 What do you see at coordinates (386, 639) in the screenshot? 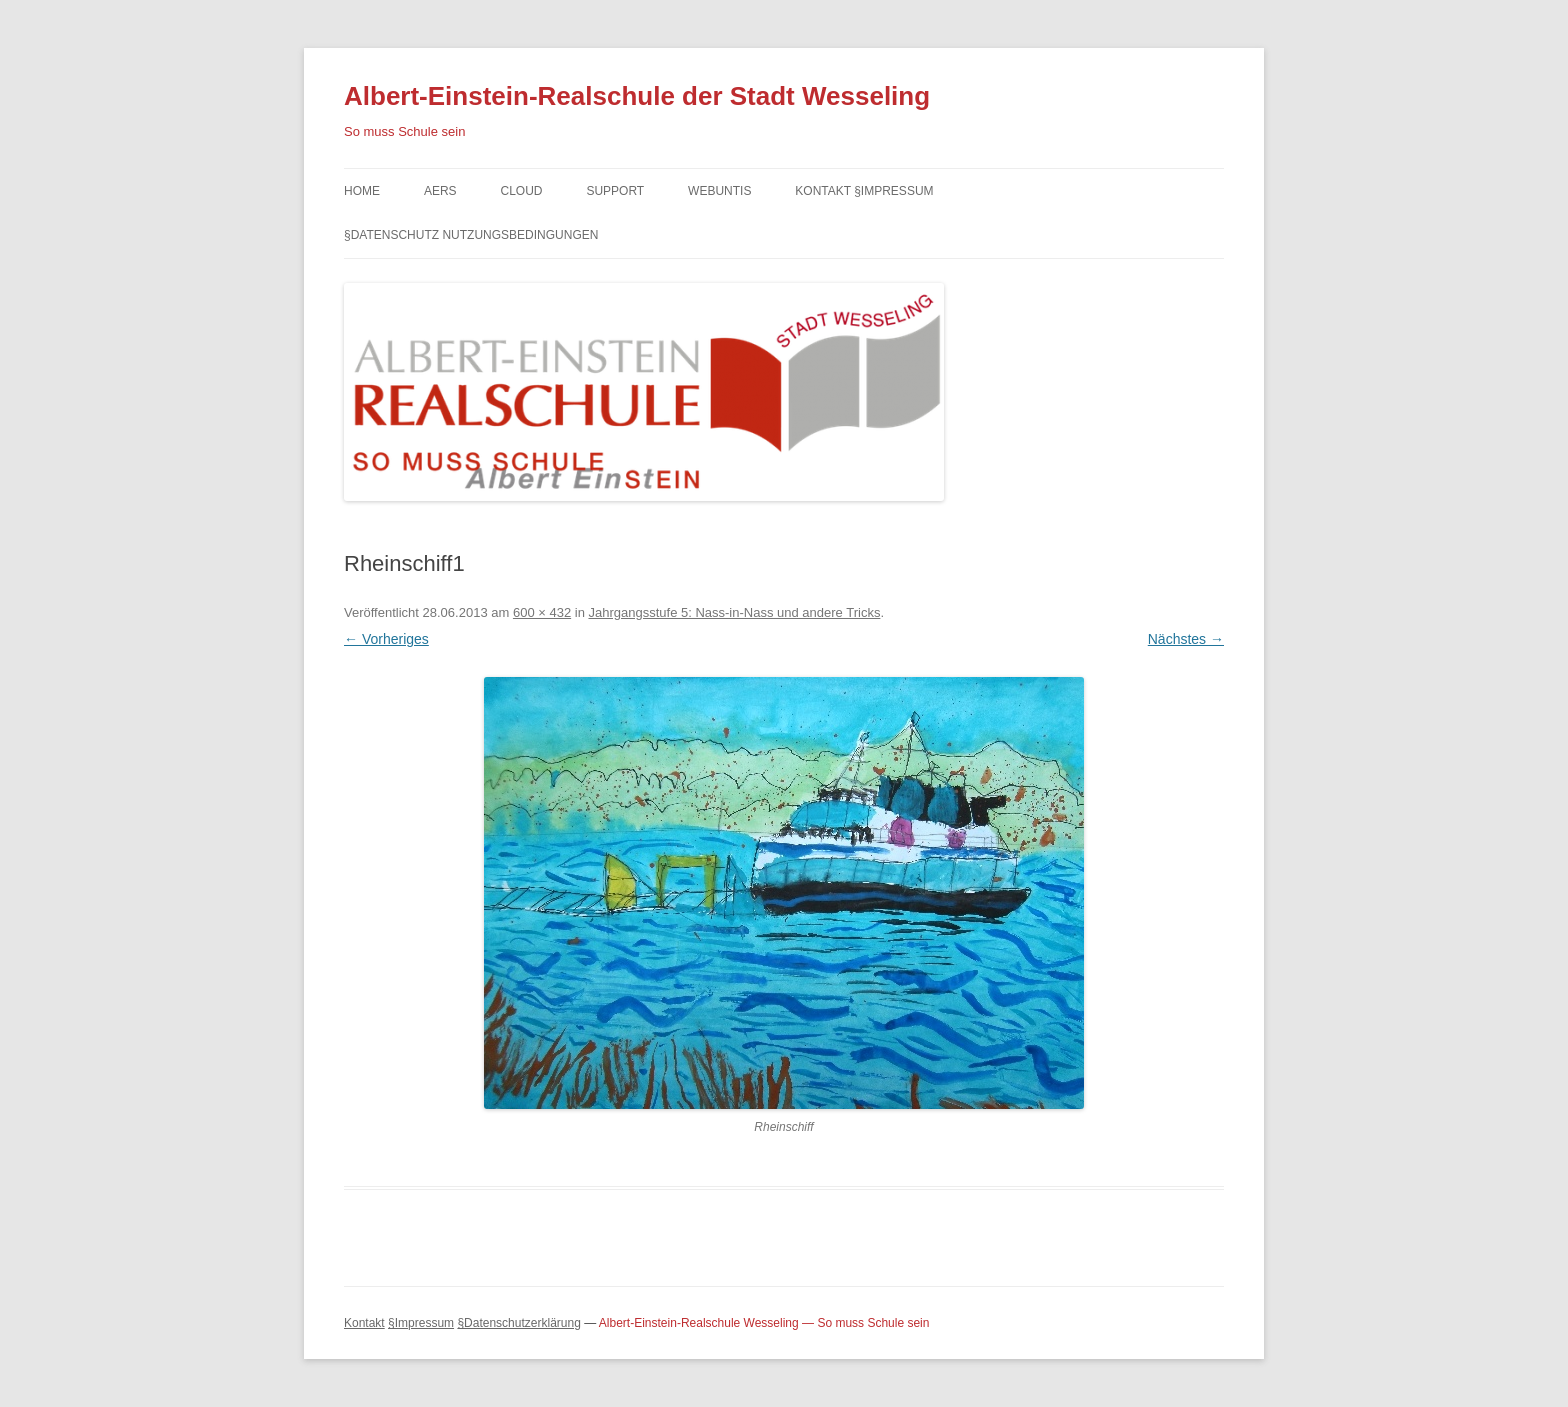
I see `← Vorheriges` at bounding box center [386, 639].